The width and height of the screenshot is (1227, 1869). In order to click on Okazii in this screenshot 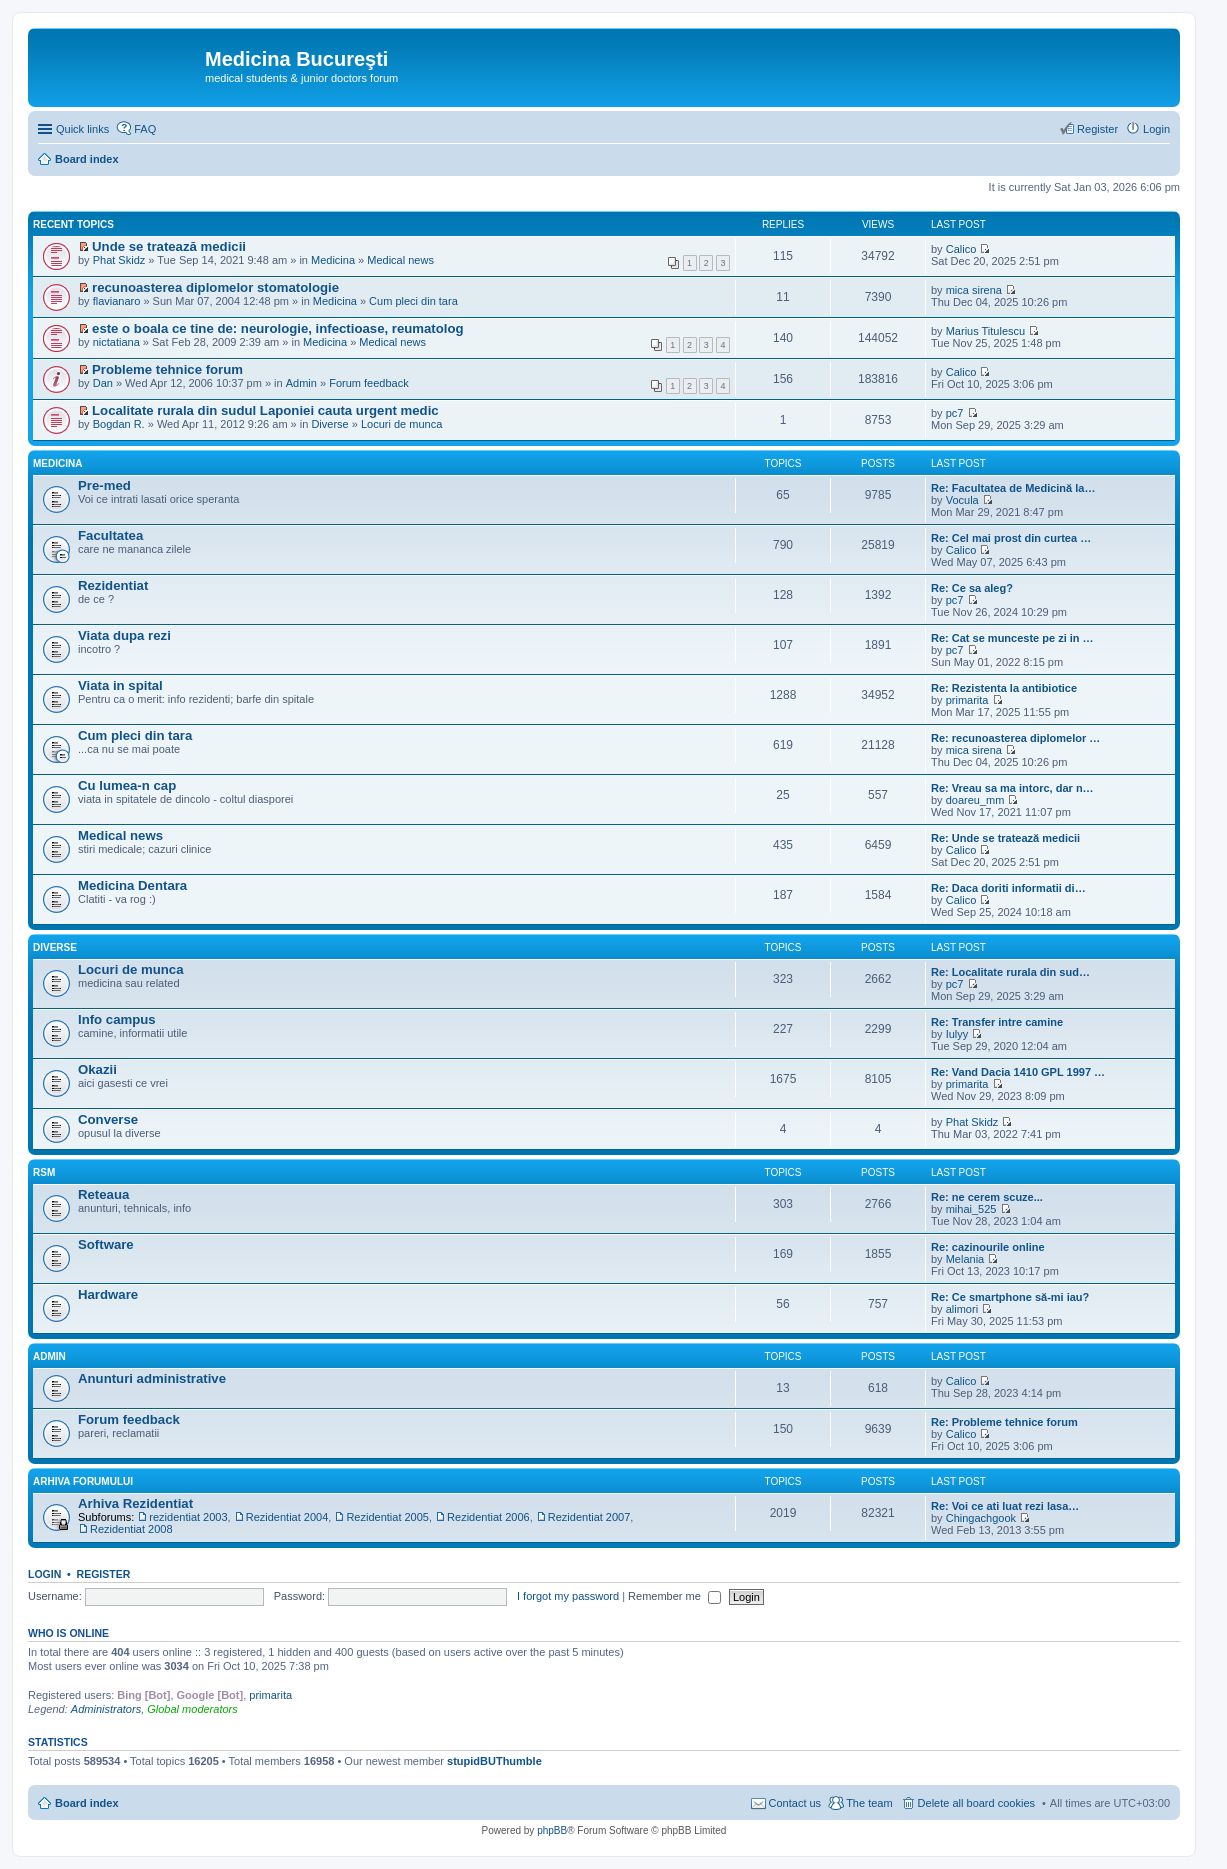, I will do `click(97, 1069)`.